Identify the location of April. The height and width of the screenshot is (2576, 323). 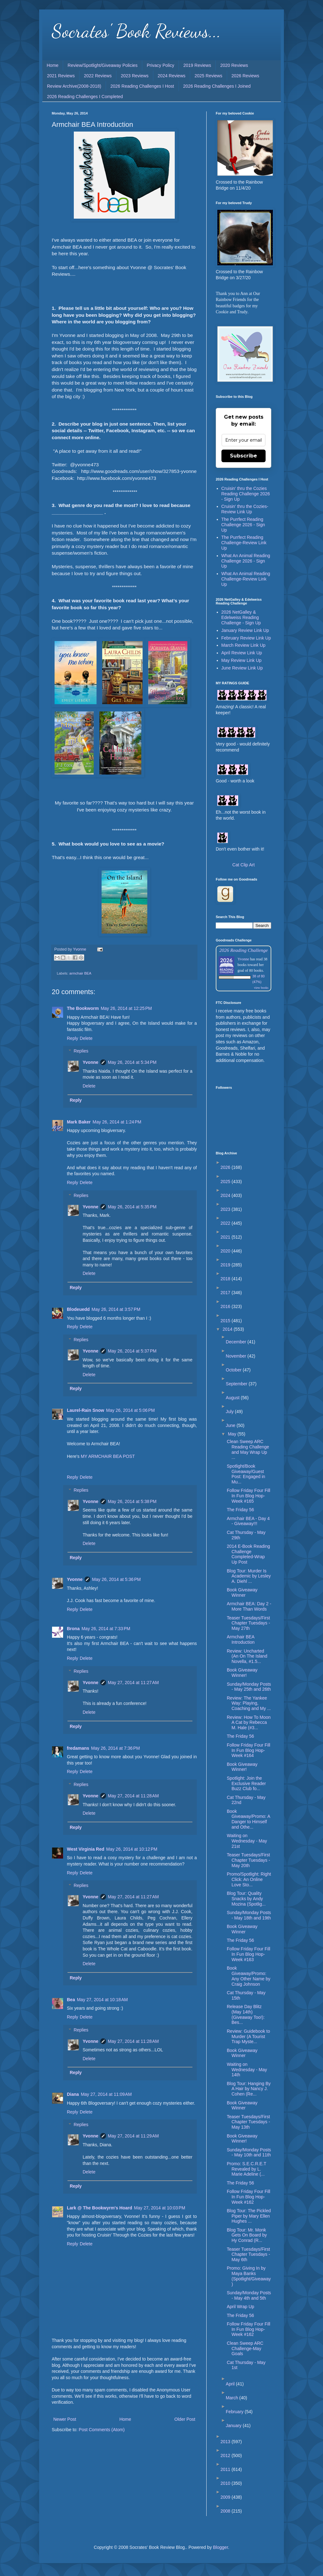
(231, 2383).